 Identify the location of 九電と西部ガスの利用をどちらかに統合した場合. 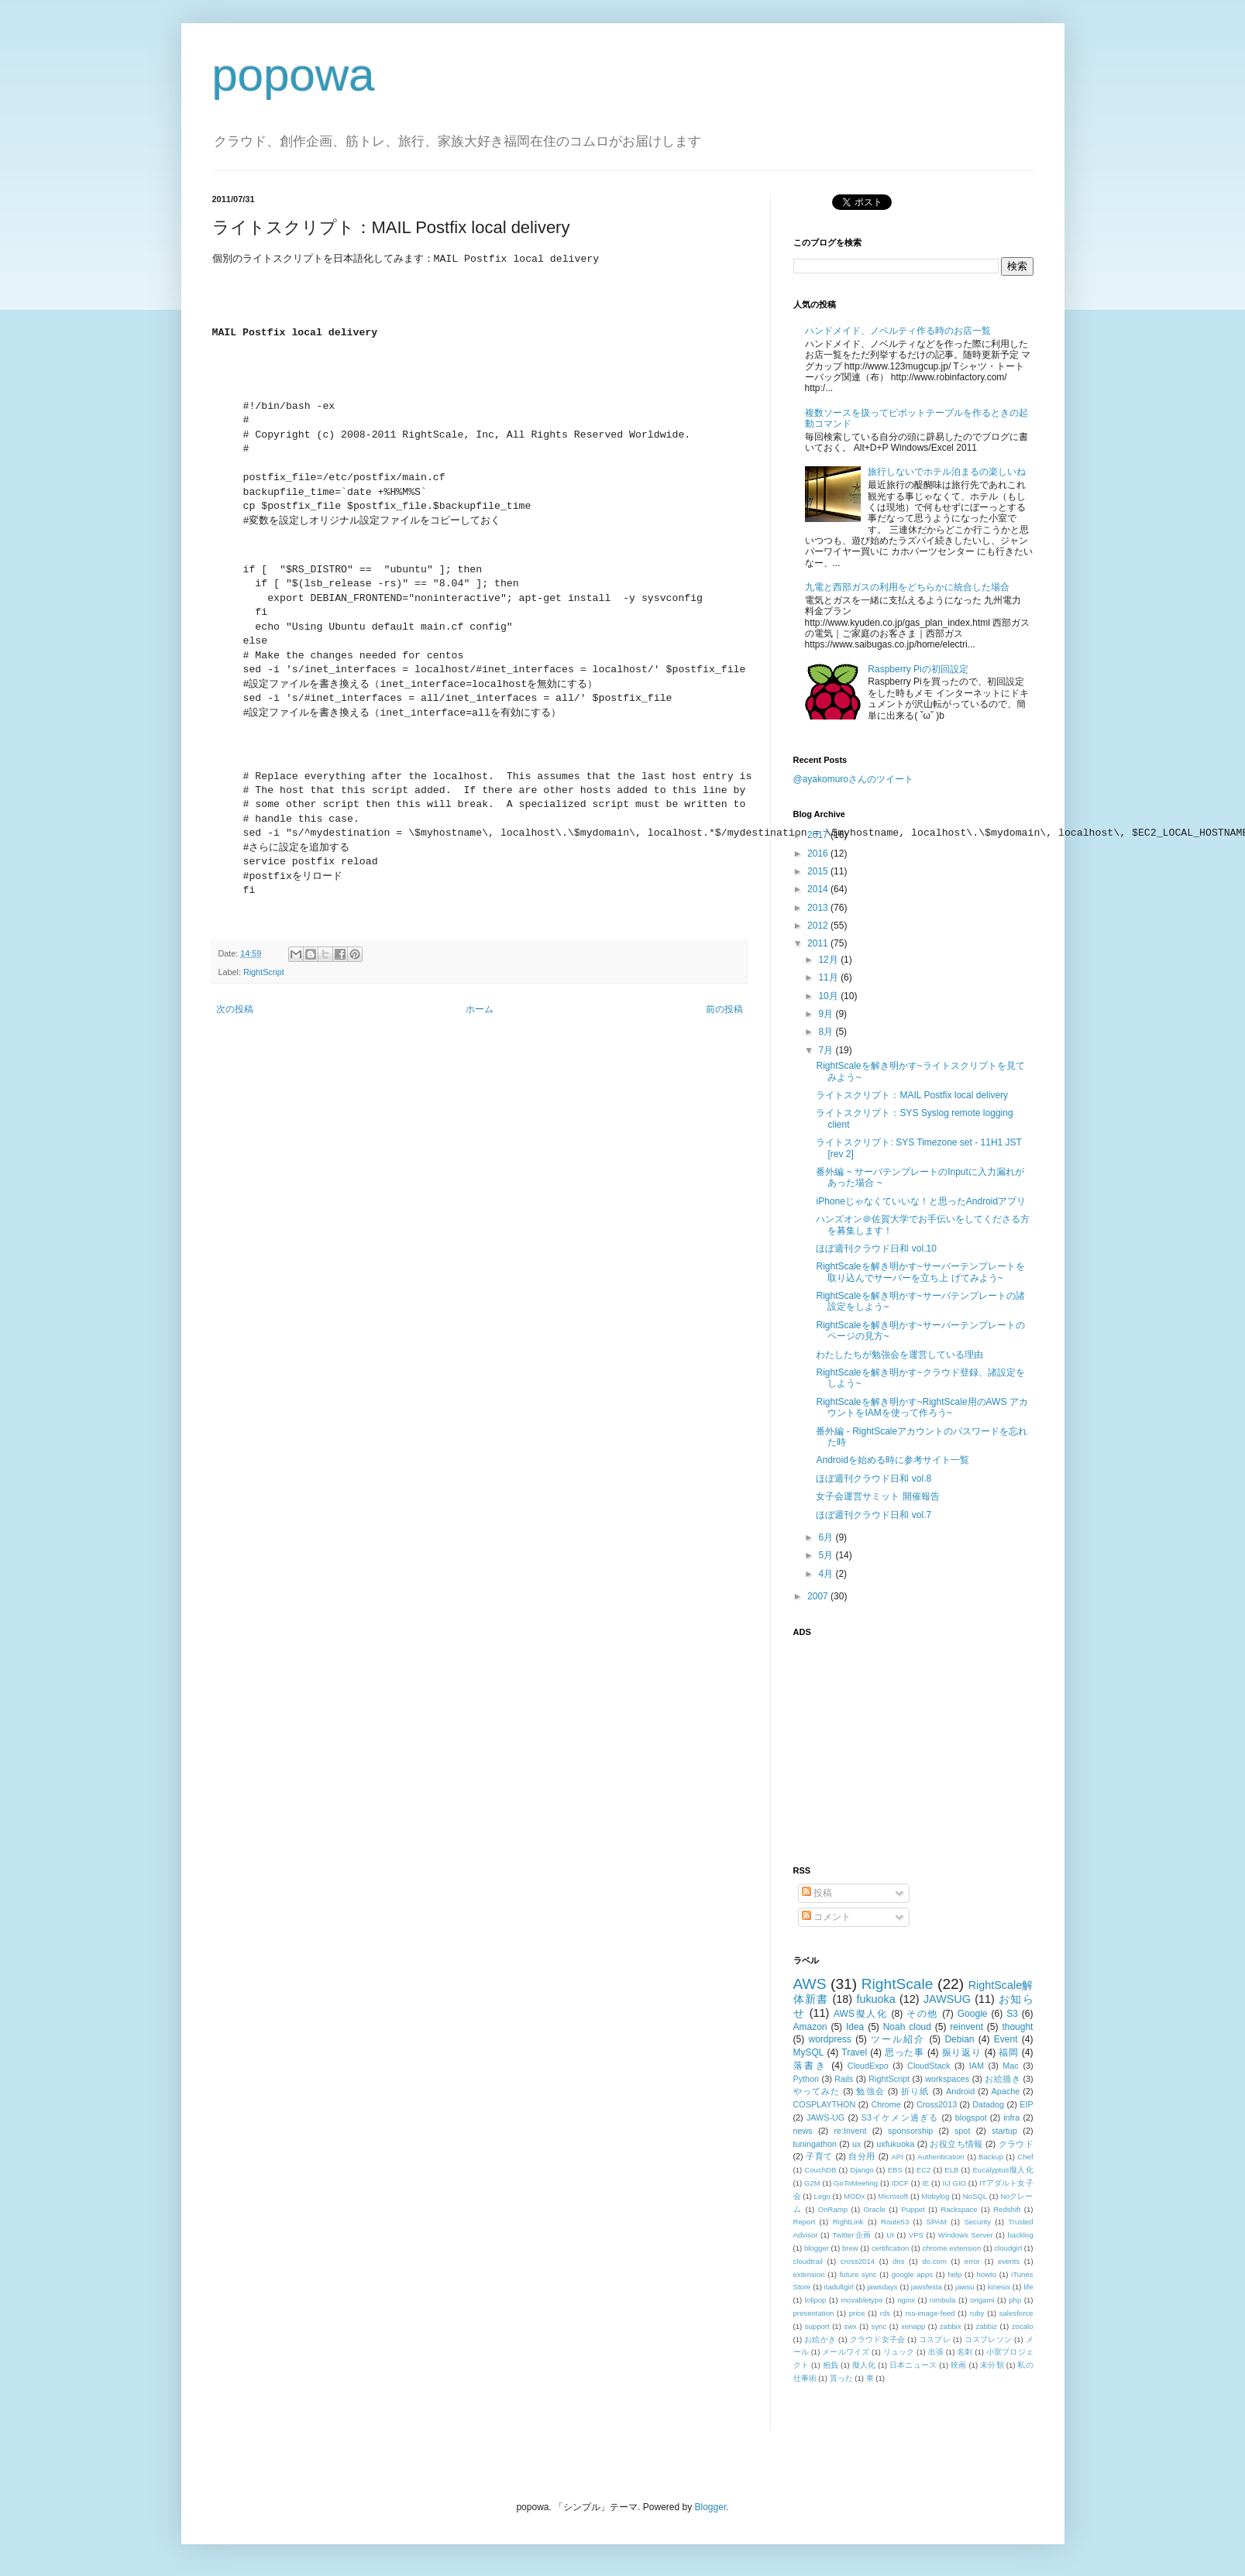
(907, 587).